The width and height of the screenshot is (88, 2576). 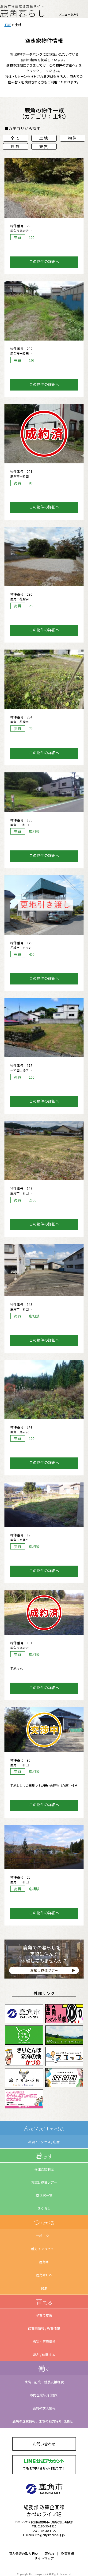 What do you see at coordinates (69, 14) in the screenshot?
I see `メニューをみる` at bounding box center [69, 14].